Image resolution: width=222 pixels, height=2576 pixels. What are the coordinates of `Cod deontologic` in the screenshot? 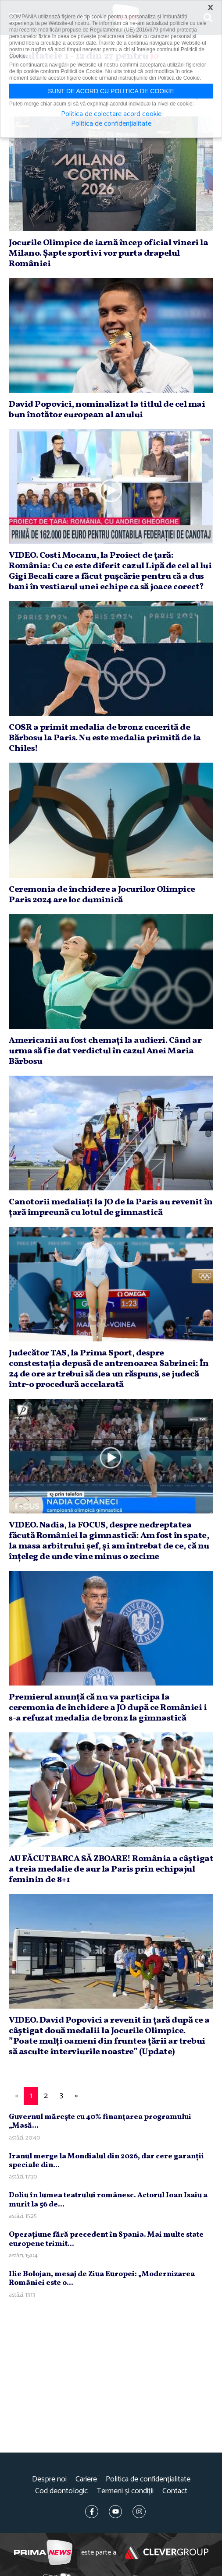 It's located at (61, 2491).